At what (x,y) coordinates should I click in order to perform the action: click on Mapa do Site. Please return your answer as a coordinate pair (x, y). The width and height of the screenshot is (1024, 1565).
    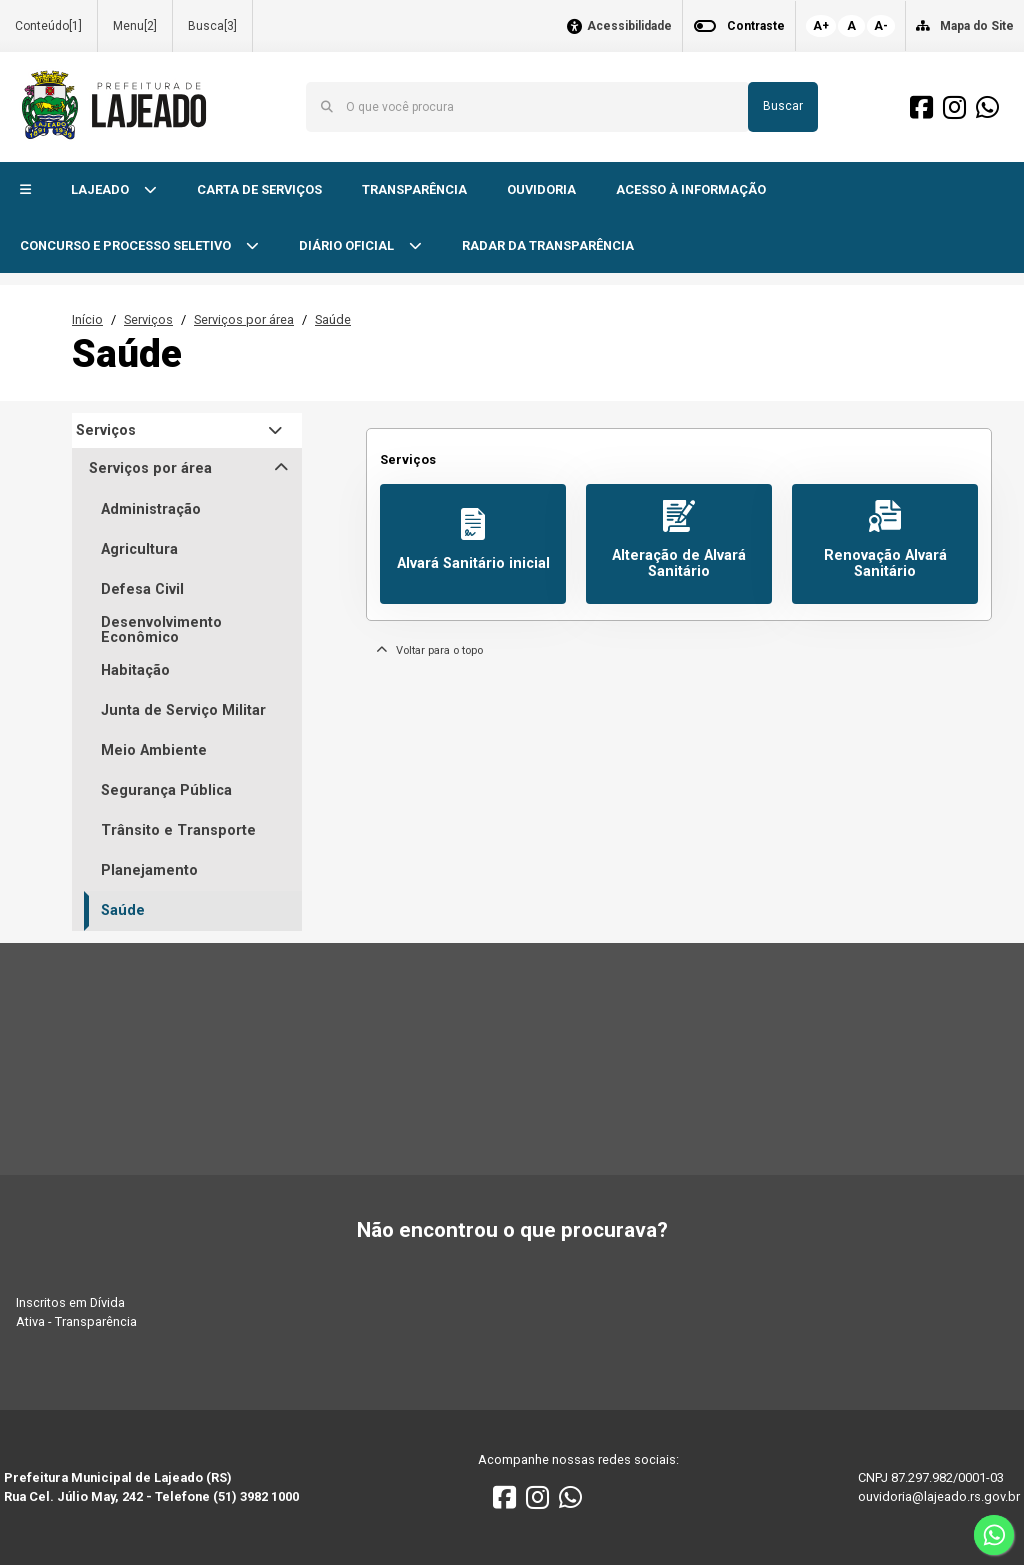
    Looking at the image, I should click on (977, 26).